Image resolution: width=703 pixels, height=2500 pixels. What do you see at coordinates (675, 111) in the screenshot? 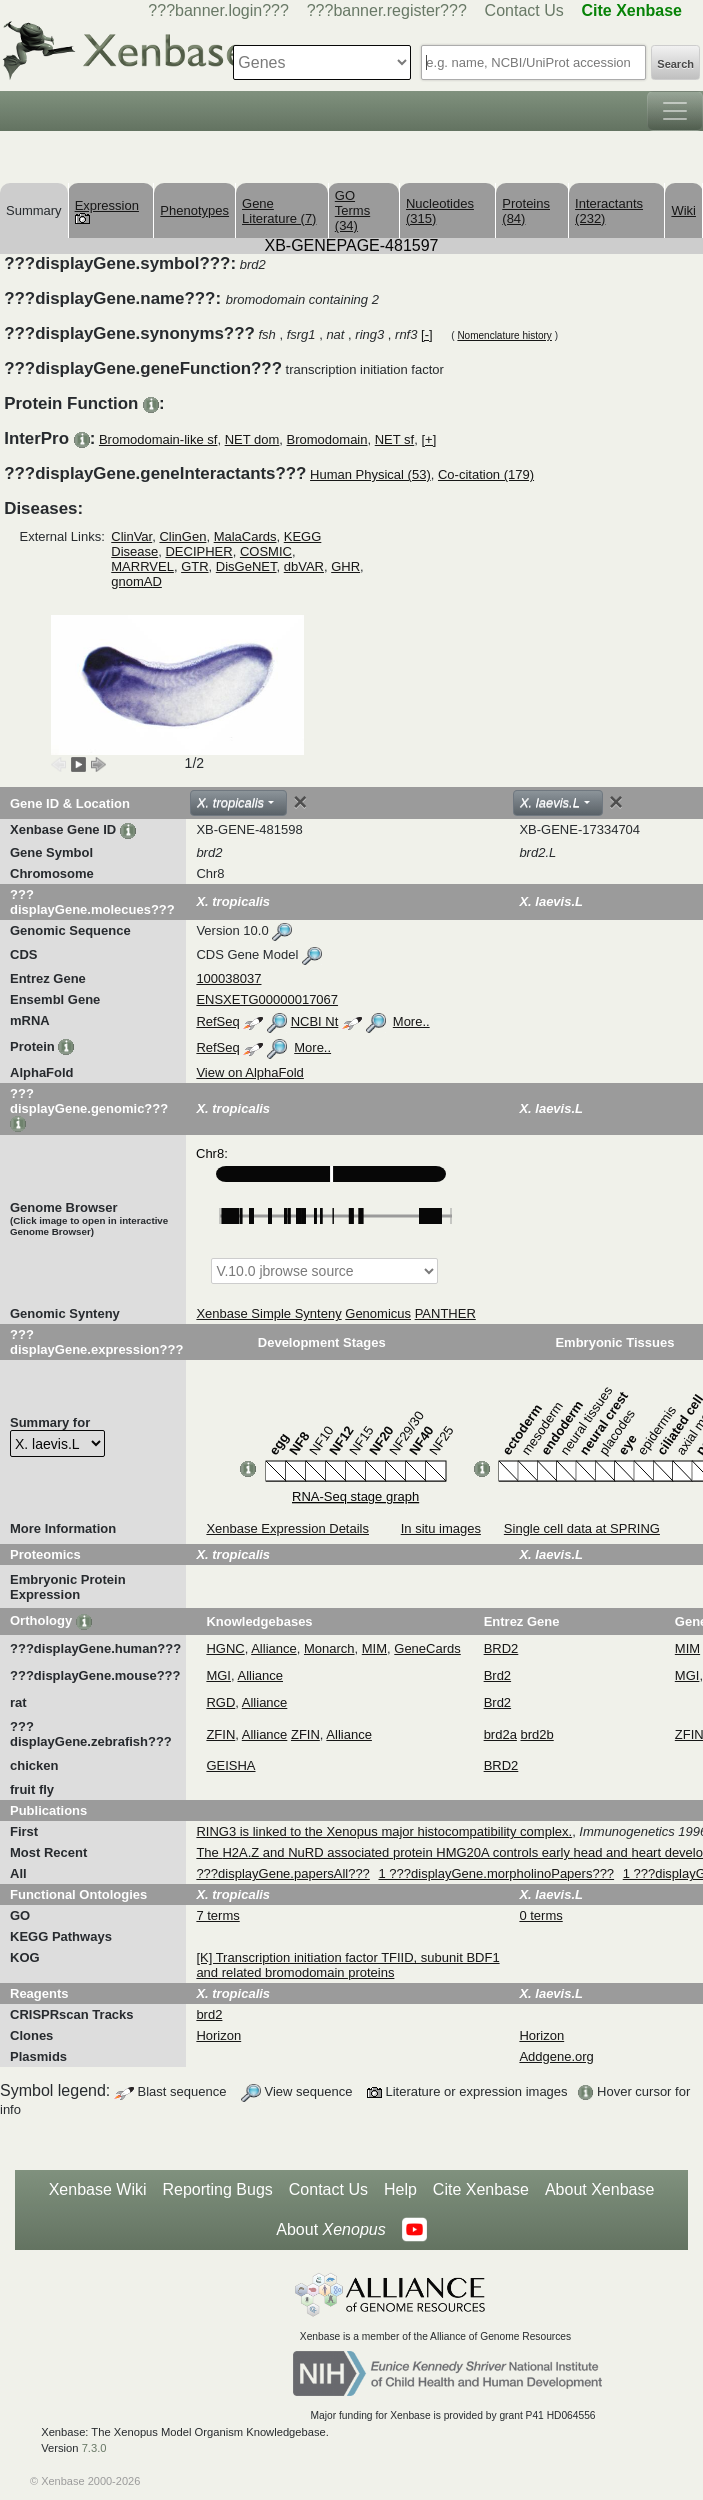
I see `[Toggle navigation]` at bounding box center [675, 111].